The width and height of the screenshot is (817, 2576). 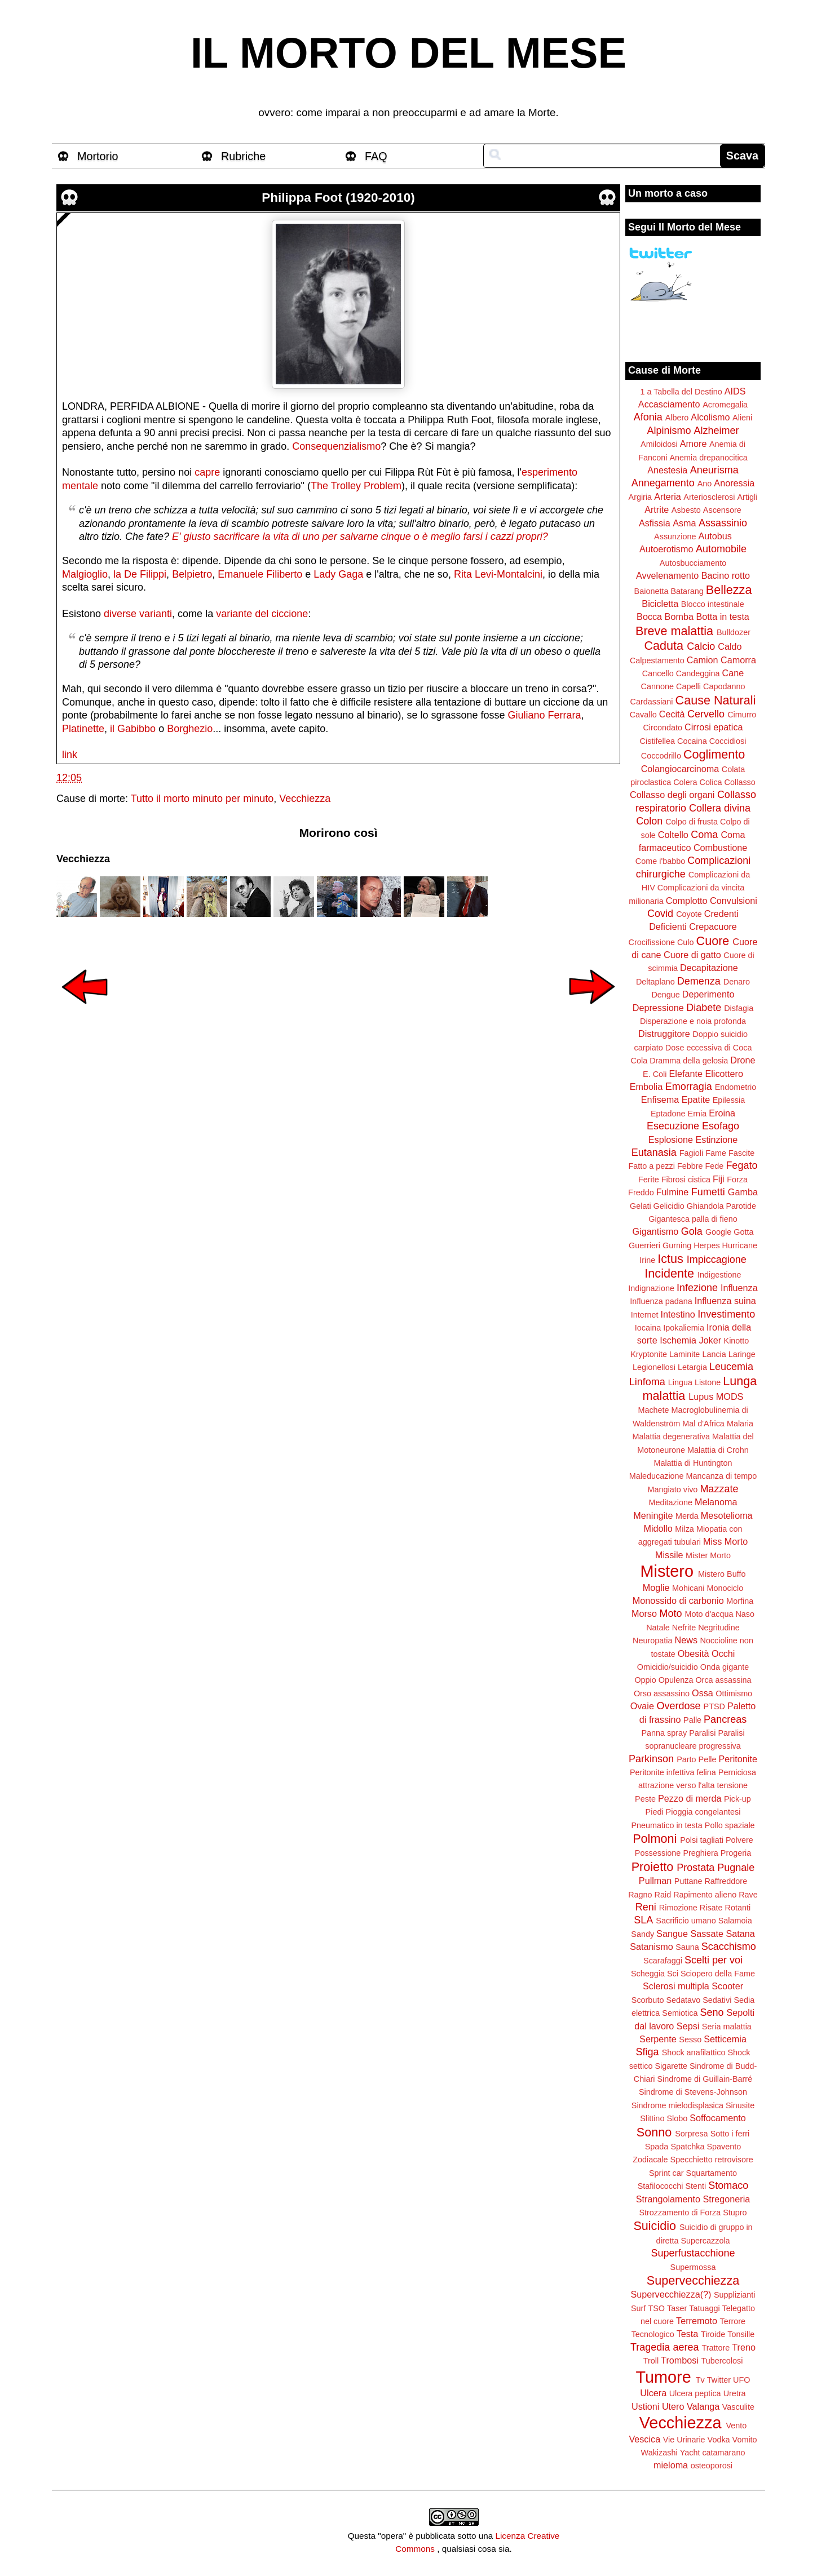 I want to click on Acromegalia, so click(x=725, y=404).